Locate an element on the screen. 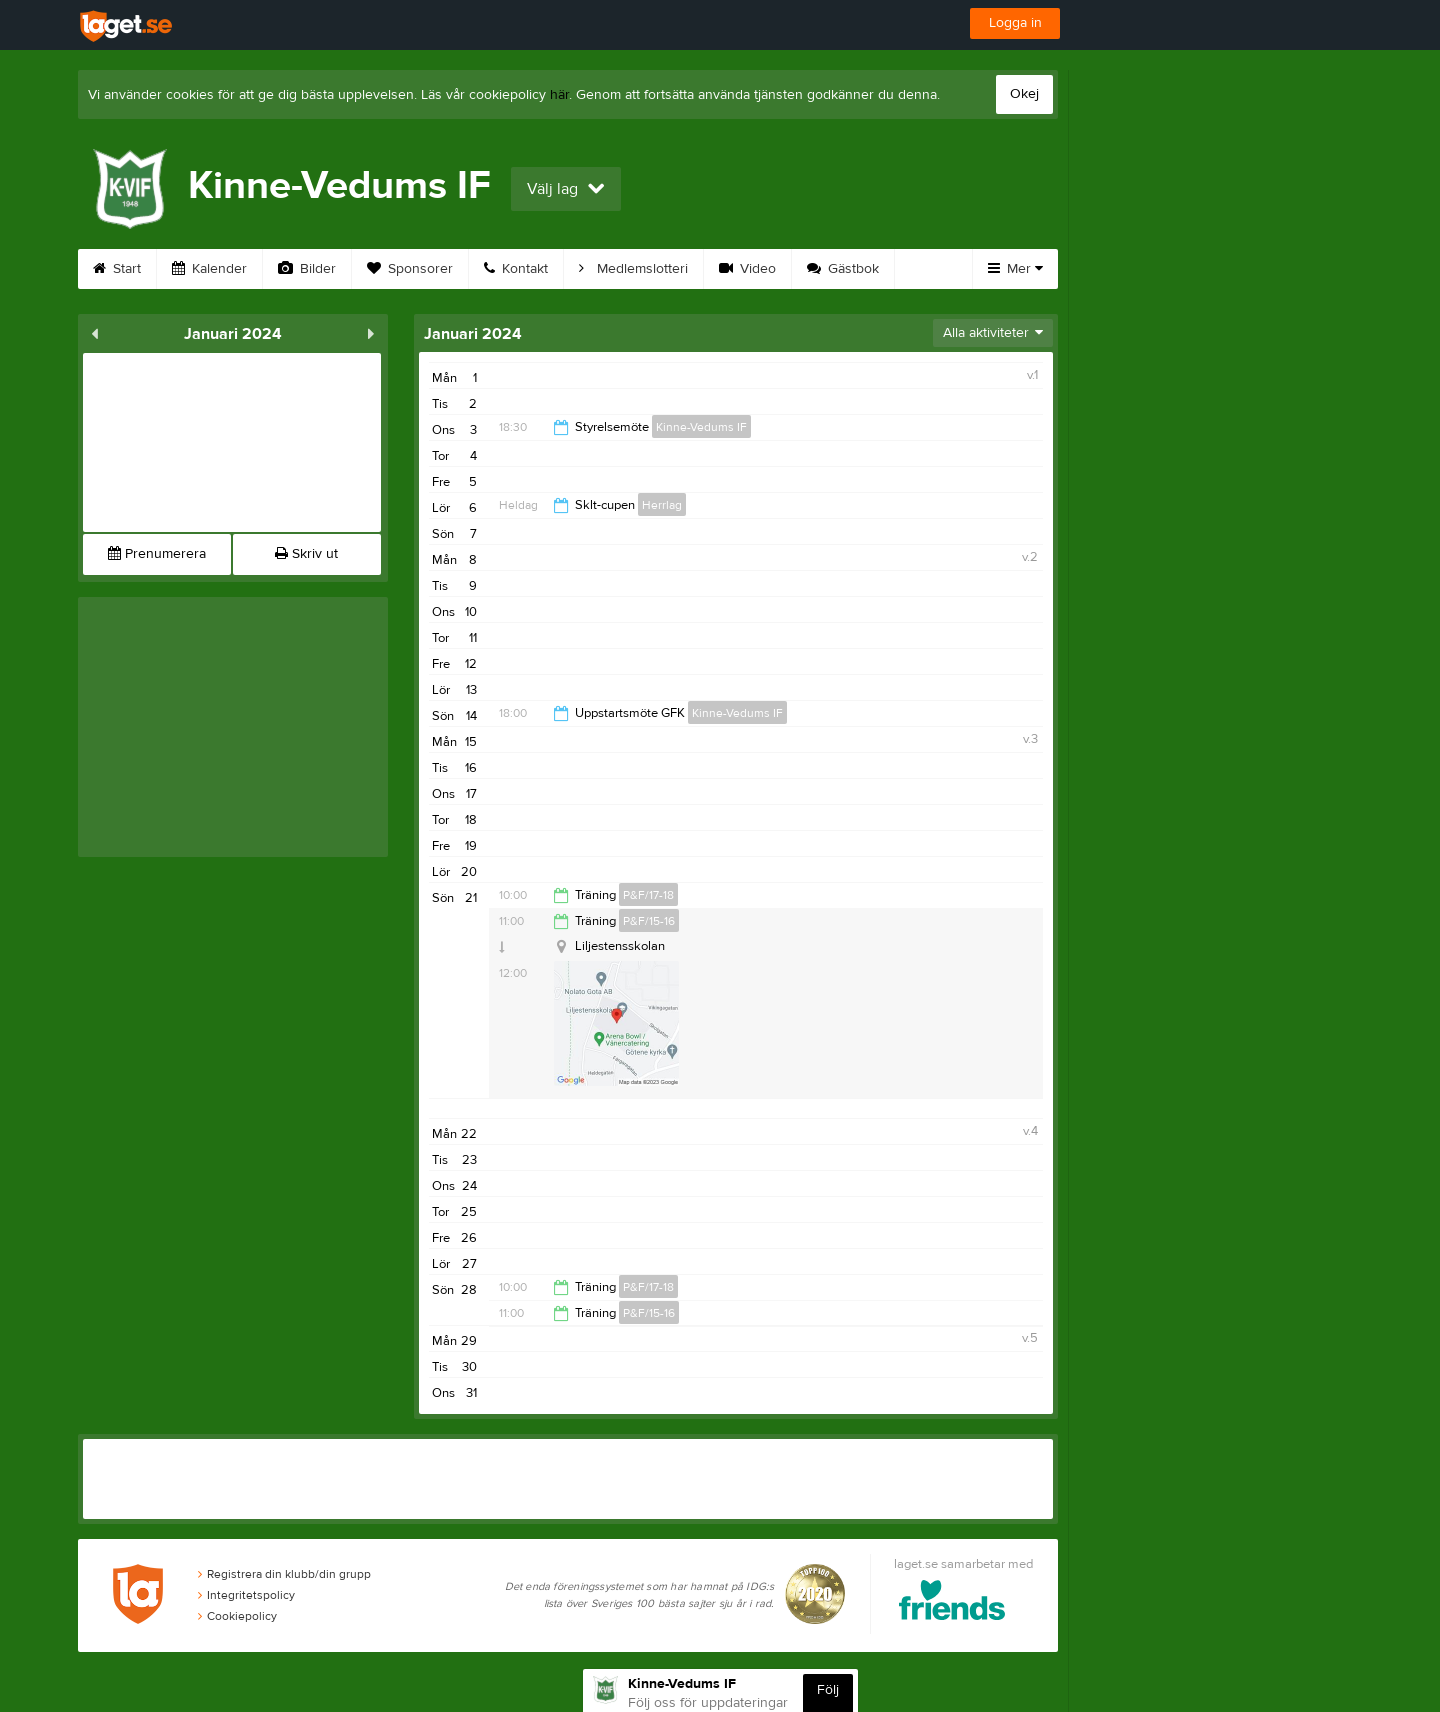  Cookiepolicy is located at coordinates (237, 1616).